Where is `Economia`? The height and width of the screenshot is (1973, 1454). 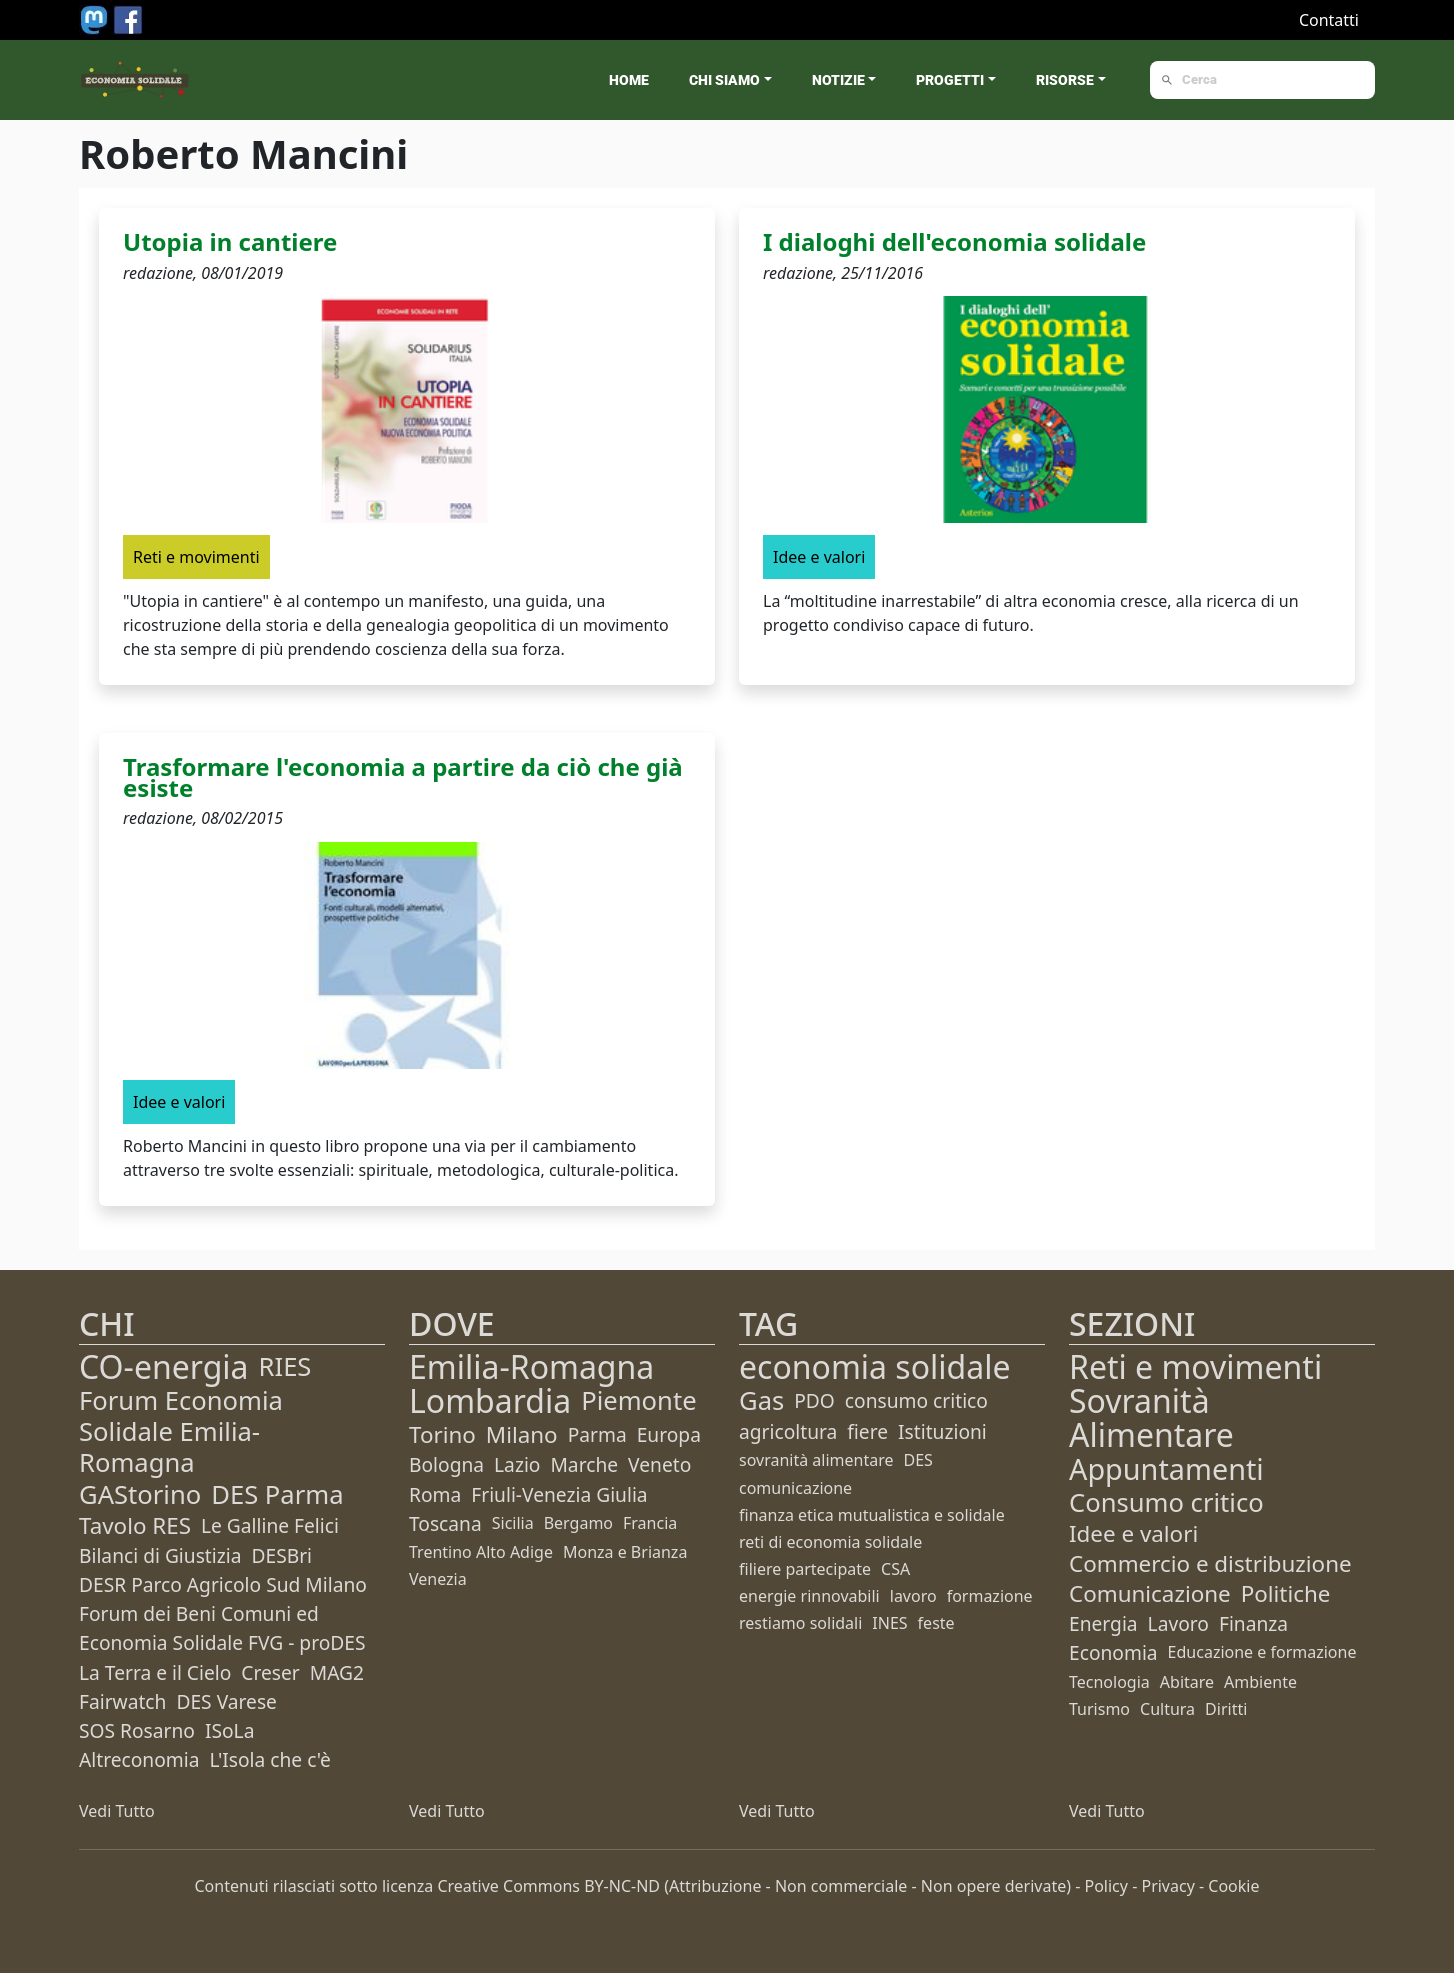
Economia is located at coordinates (1113, 1652).